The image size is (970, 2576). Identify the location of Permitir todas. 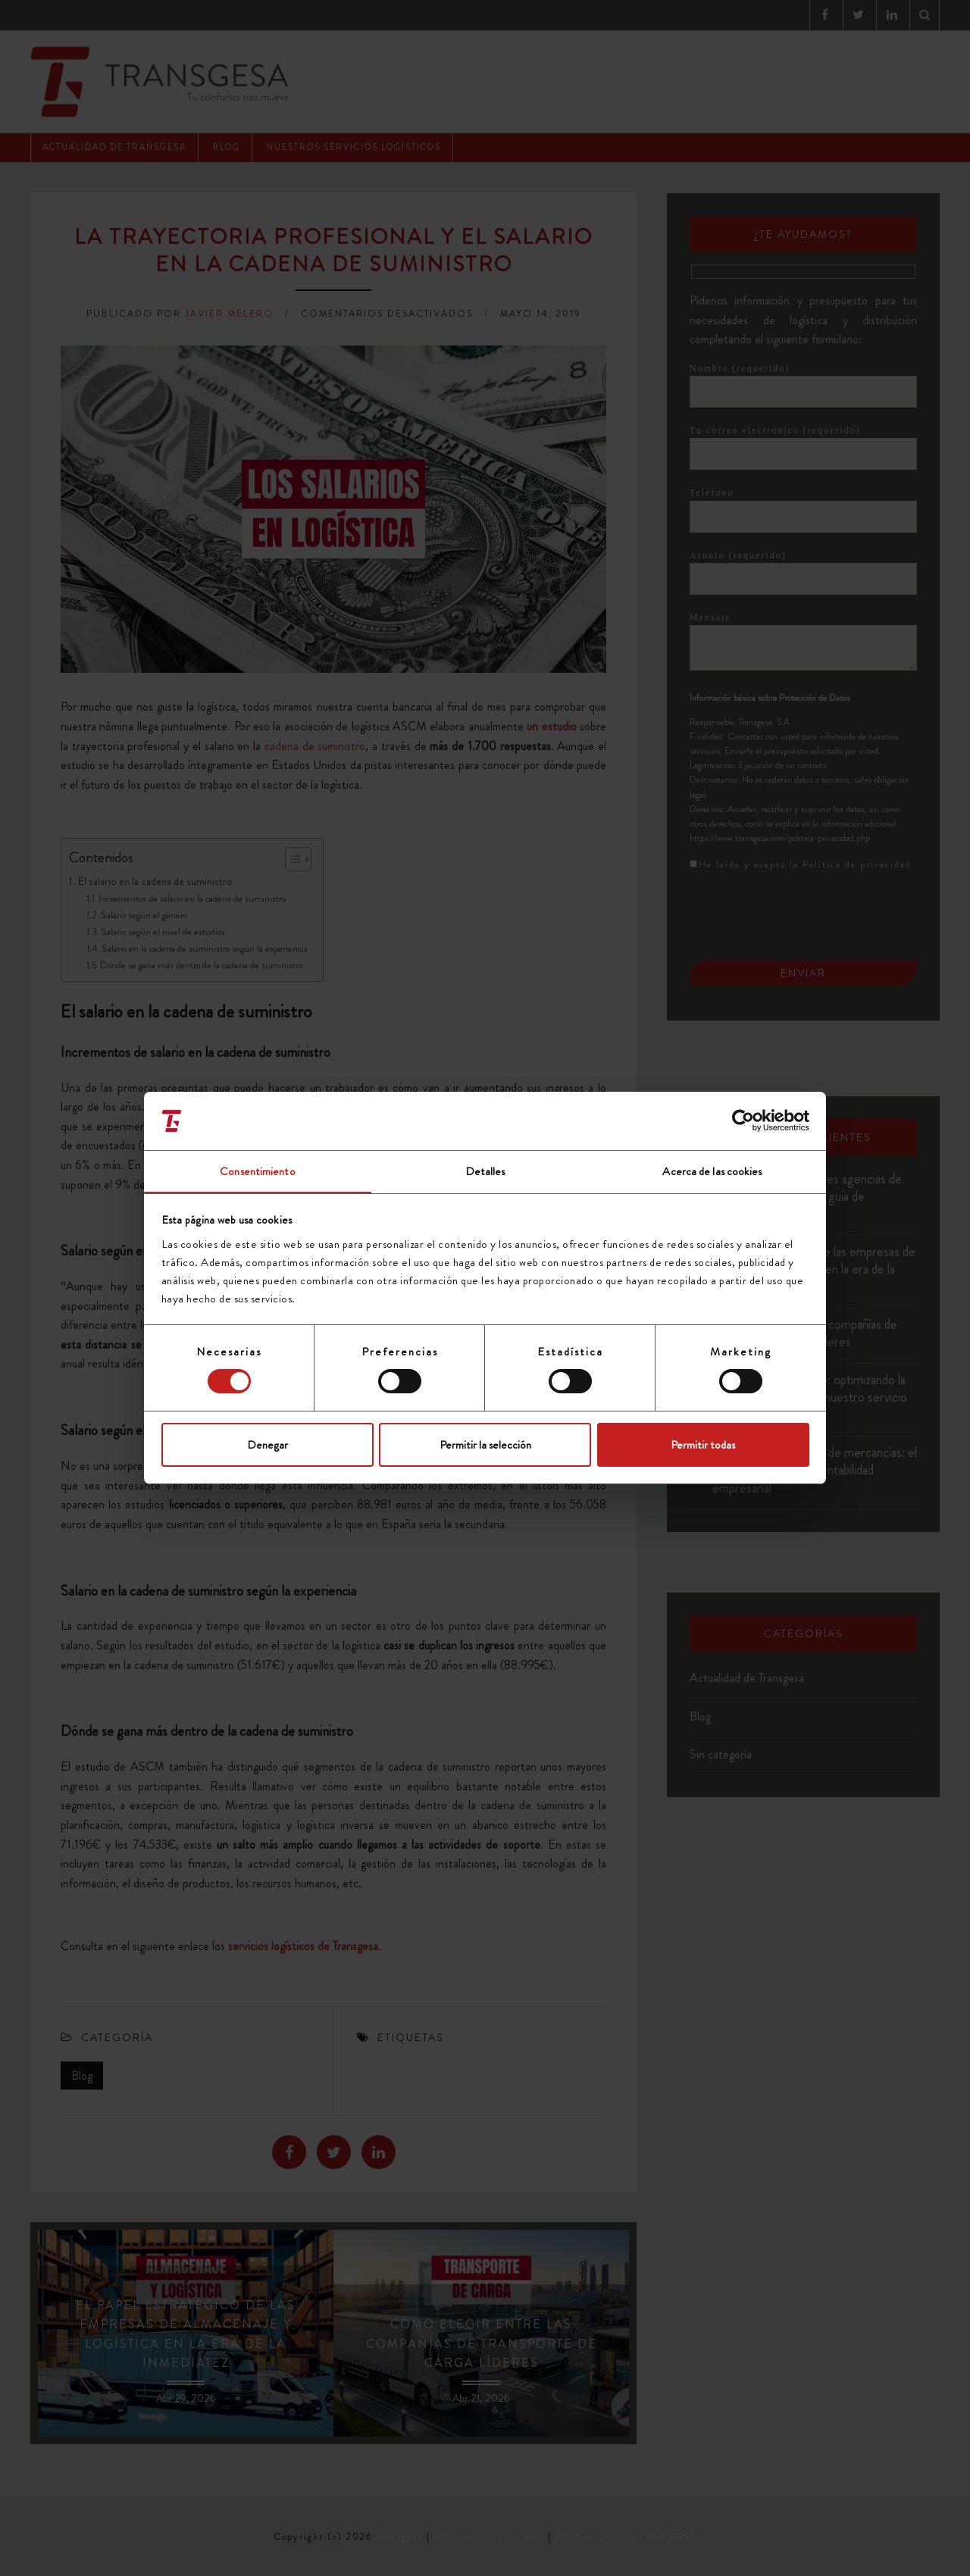
(703, 1444).